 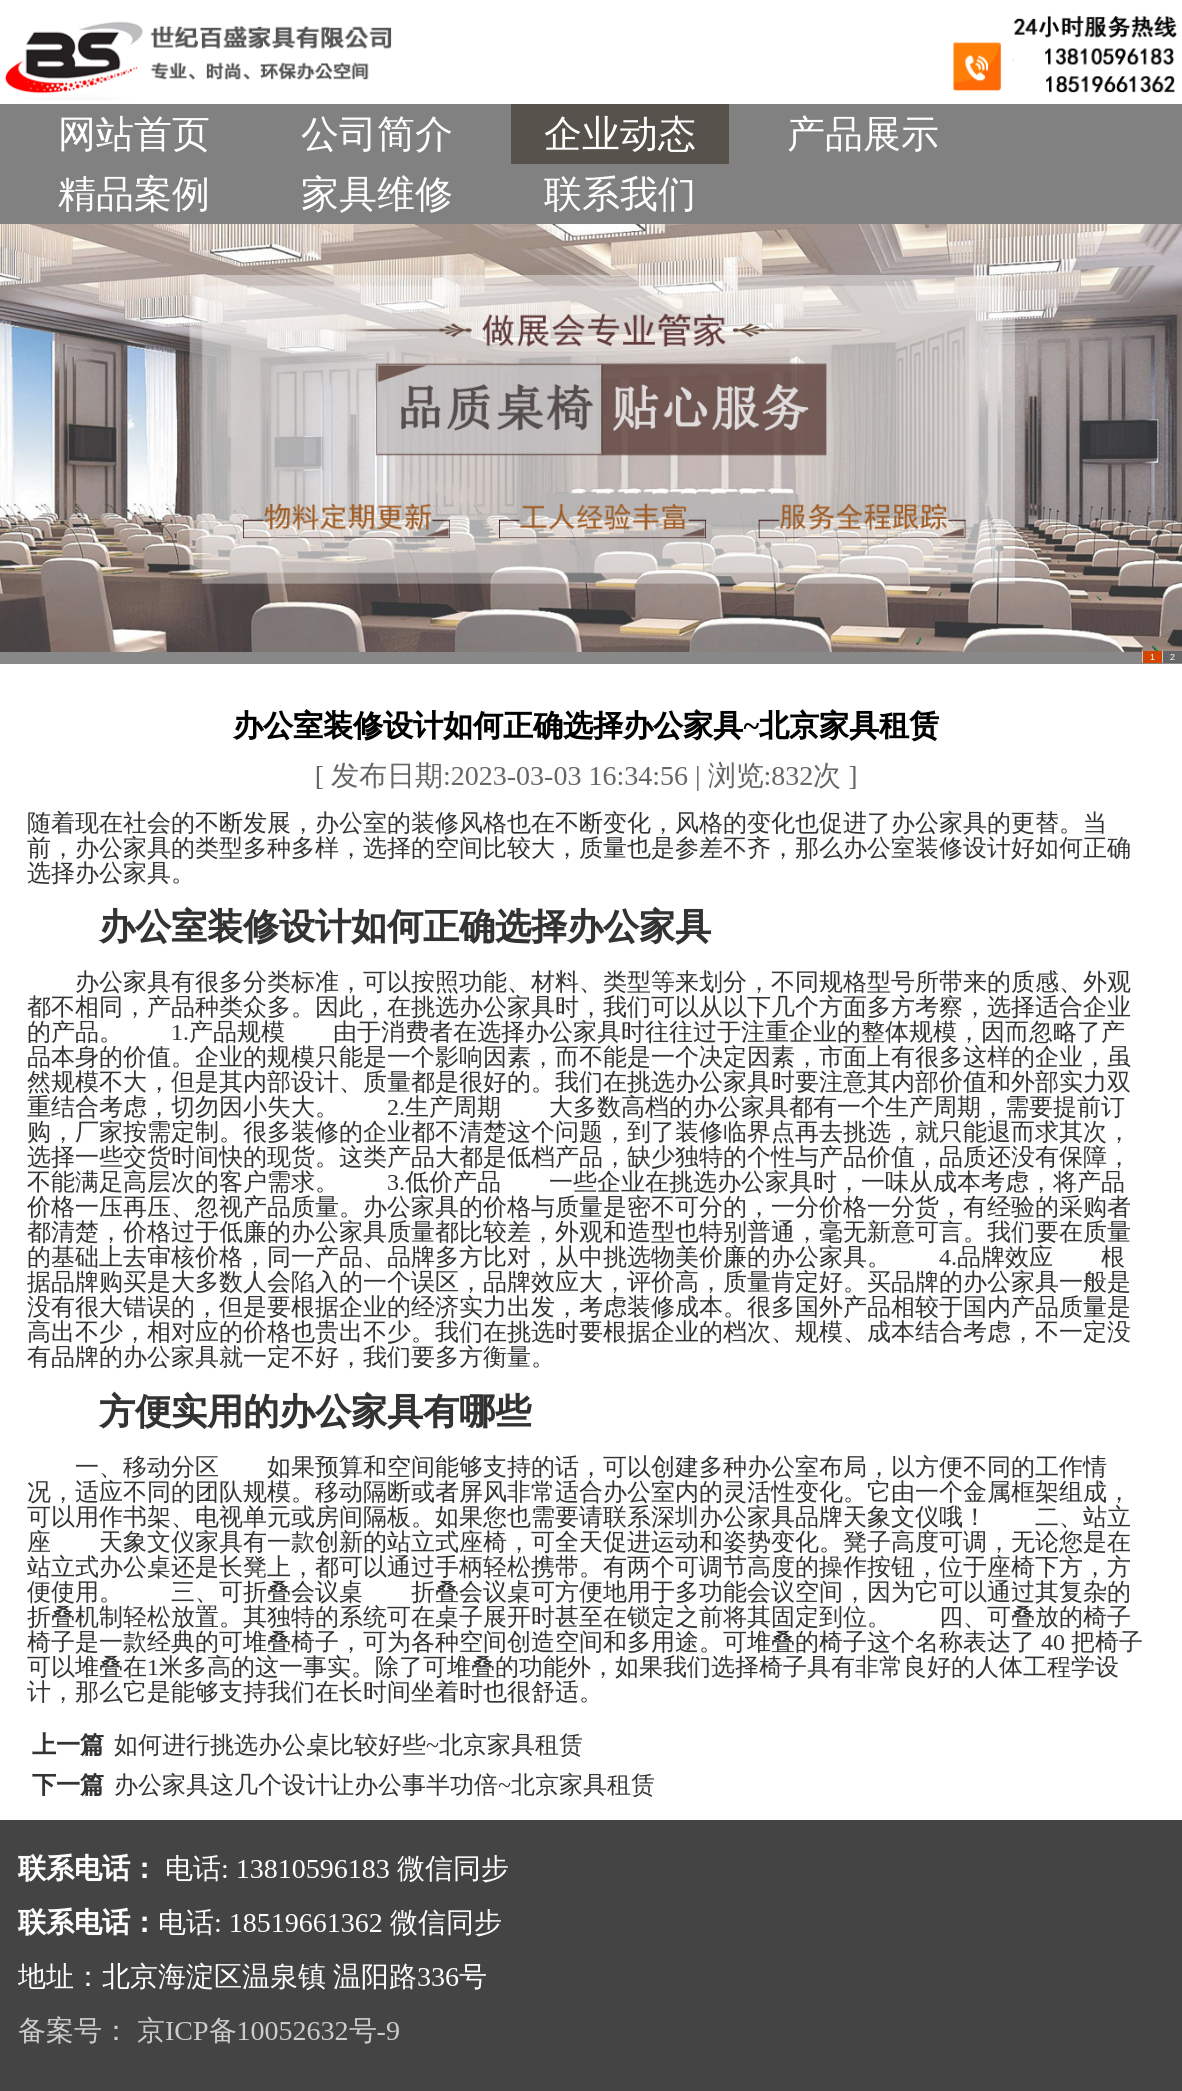 I want to click on 企业动态, so click(x=620, y=134).